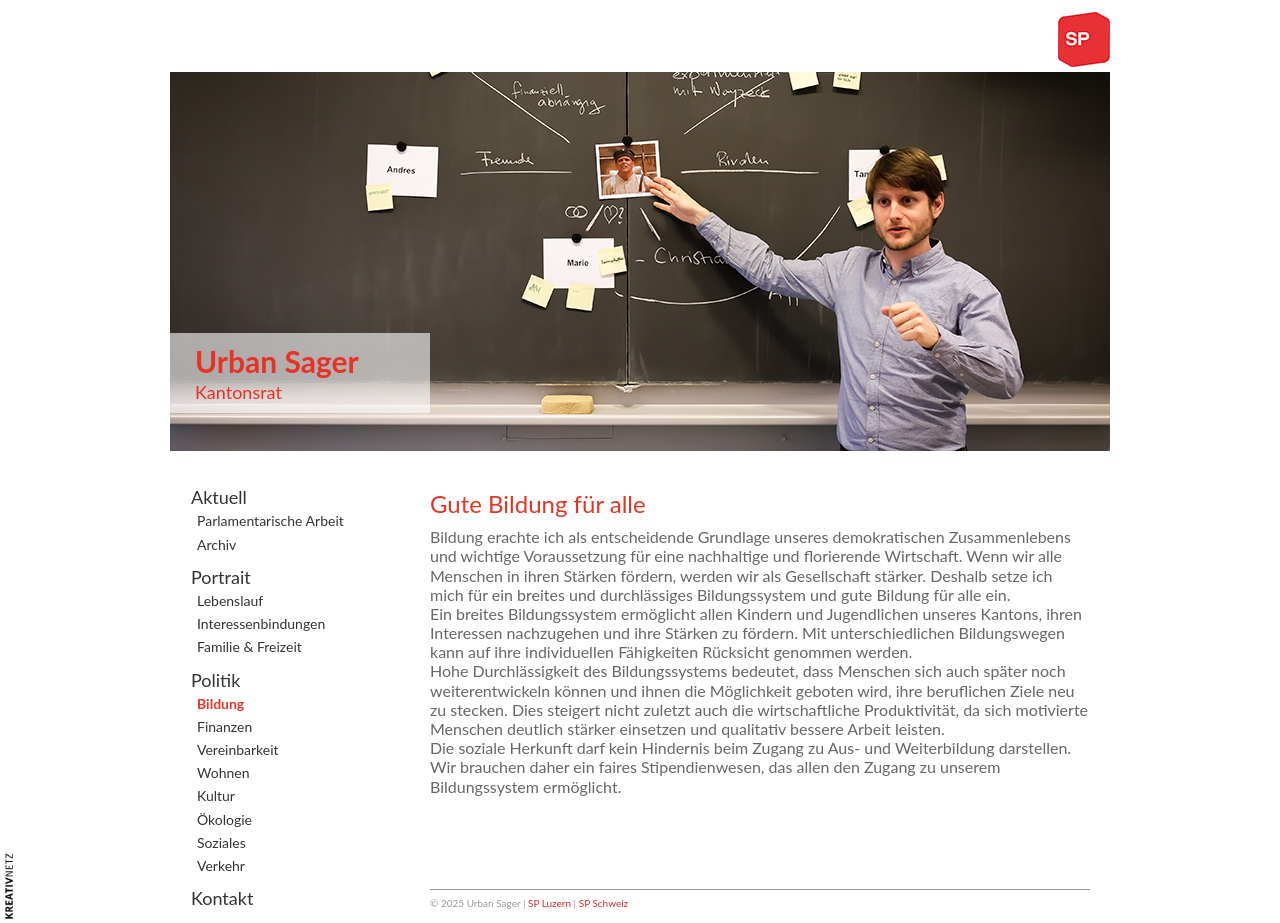 This screenshot has height=923, width=1280. What do you see at coordinates (603, 903) in the screenshot?
I see `SP Schweiz` at bounding box center [603, 903].